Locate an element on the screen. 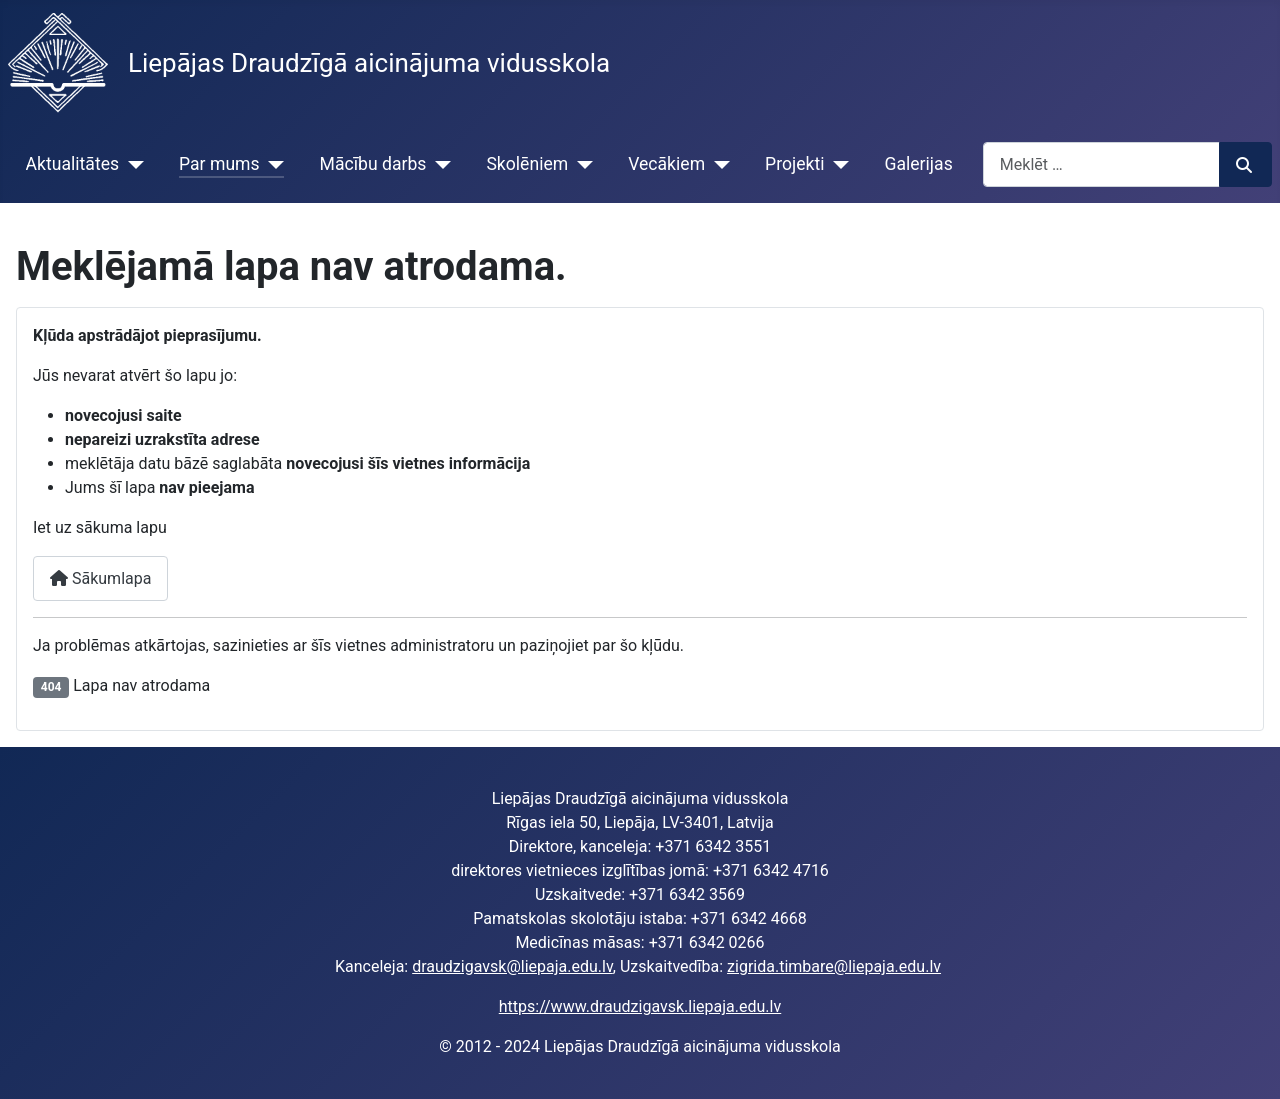 Image resolution: width=1280 pixels, height=1099 pixels. zigrida.timbare@liepaja.edu.lv is located at coordinates (834, 966).